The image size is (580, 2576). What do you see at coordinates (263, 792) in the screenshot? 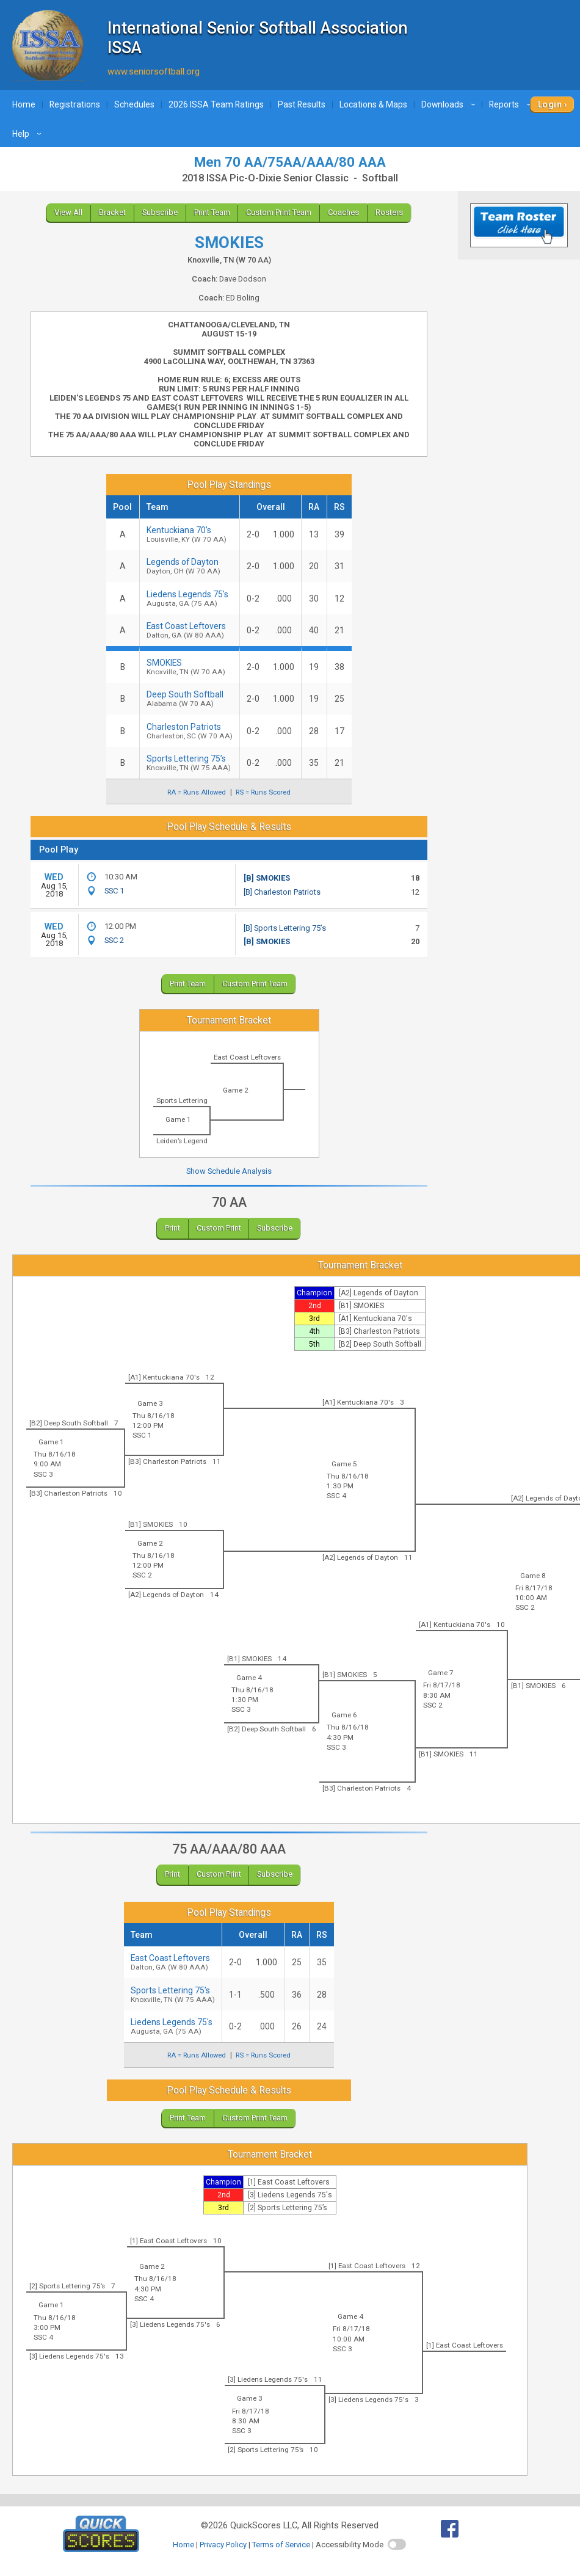
I see `RS = Runs Scored` at bounding box center [263, 792].